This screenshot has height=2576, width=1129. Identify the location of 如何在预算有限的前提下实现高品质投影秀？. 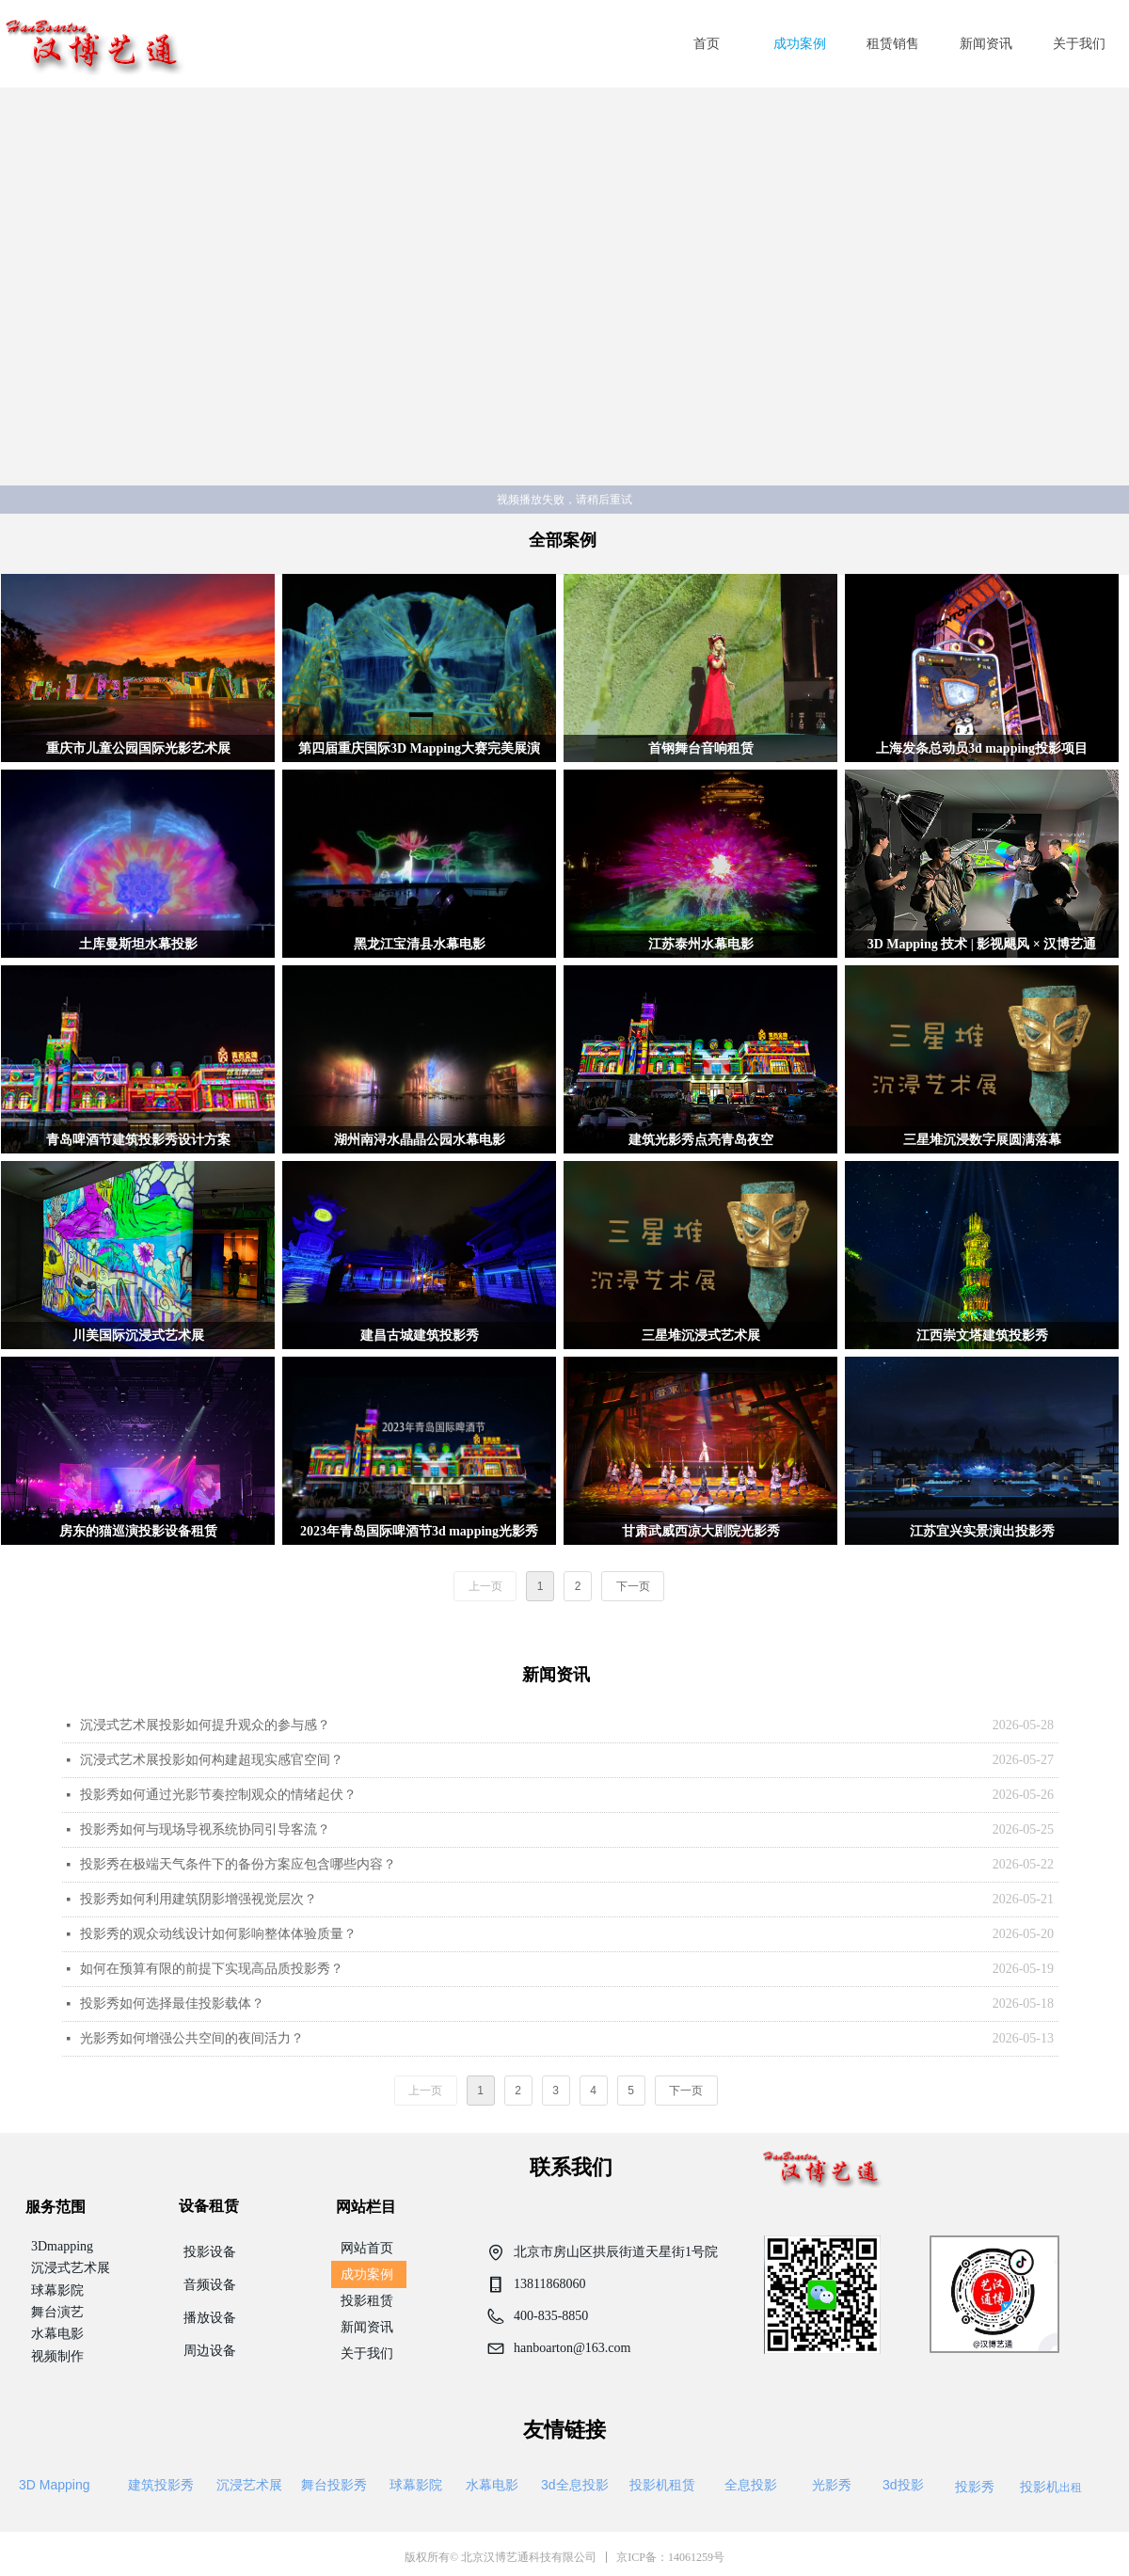
(211, 1969).